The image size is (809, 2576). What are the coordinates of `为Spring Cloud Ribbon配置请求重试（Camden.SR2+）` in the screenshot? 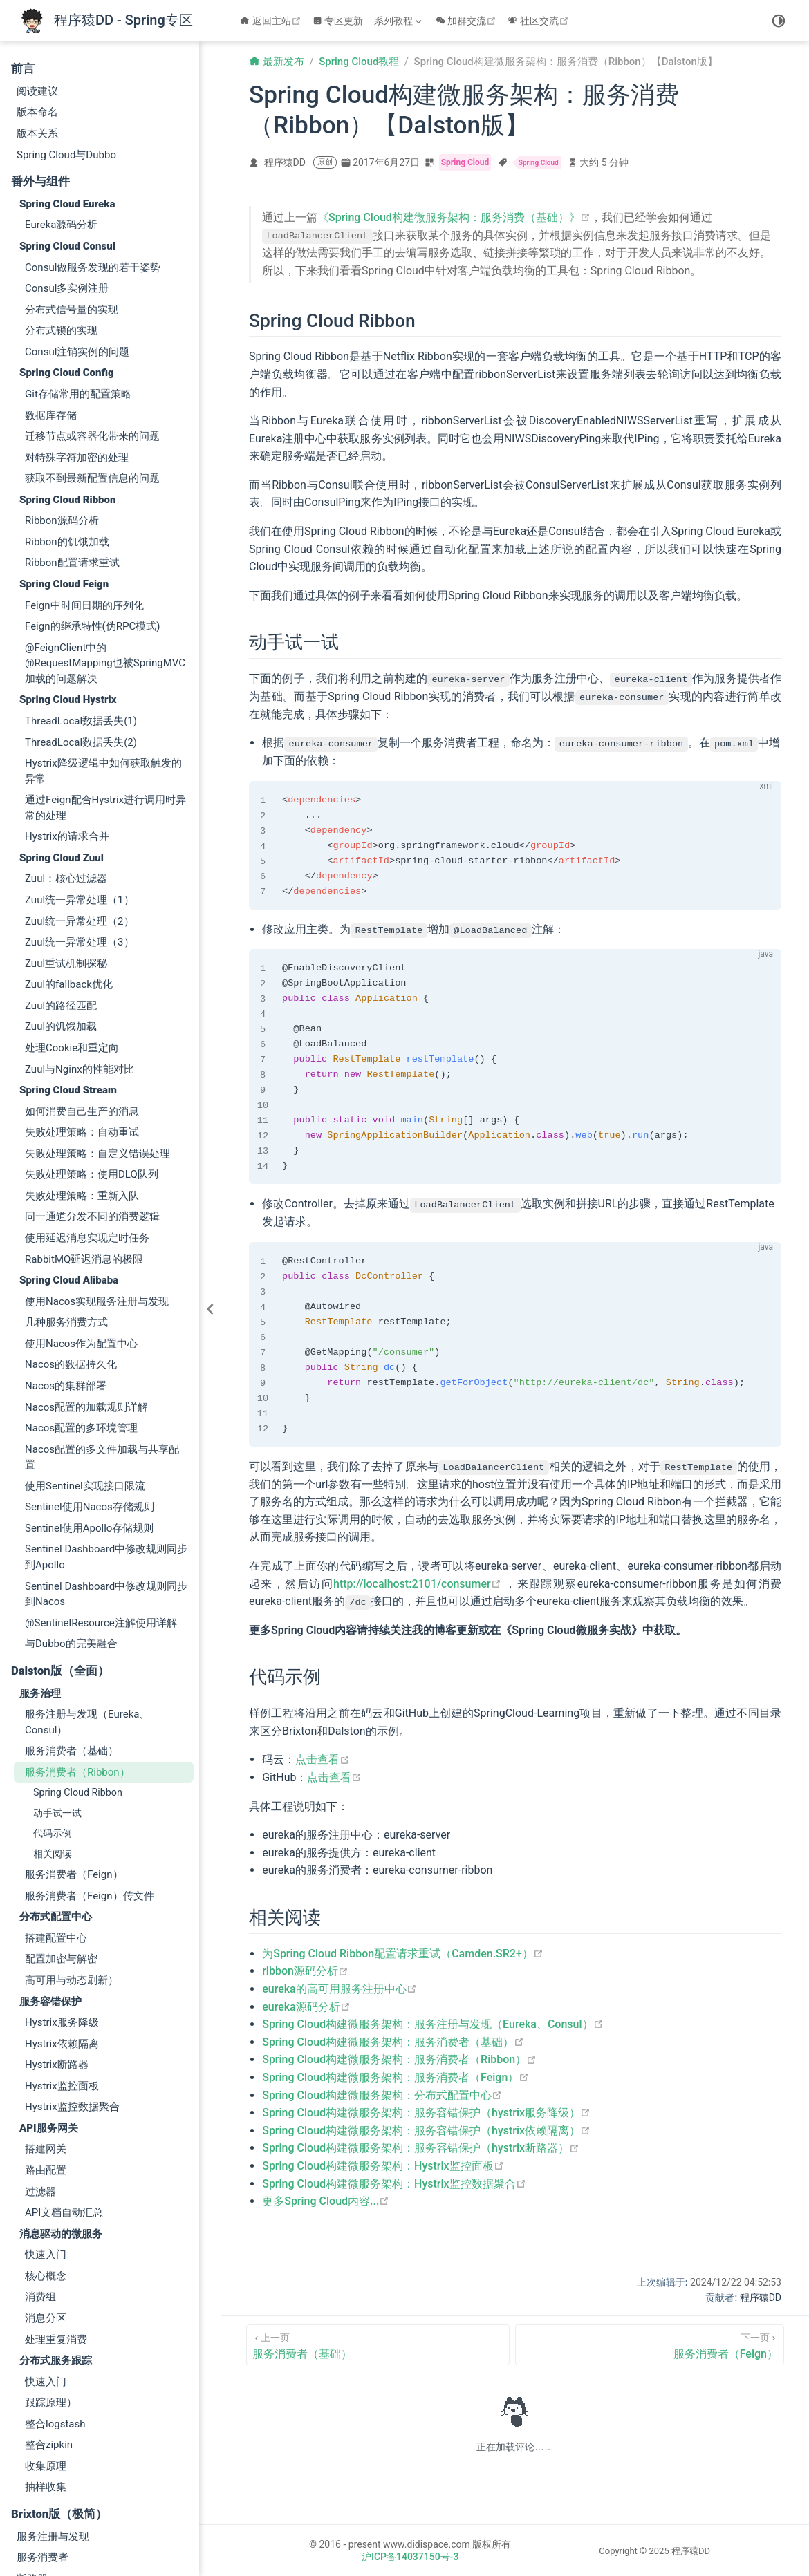 It's located at (402, 1952).